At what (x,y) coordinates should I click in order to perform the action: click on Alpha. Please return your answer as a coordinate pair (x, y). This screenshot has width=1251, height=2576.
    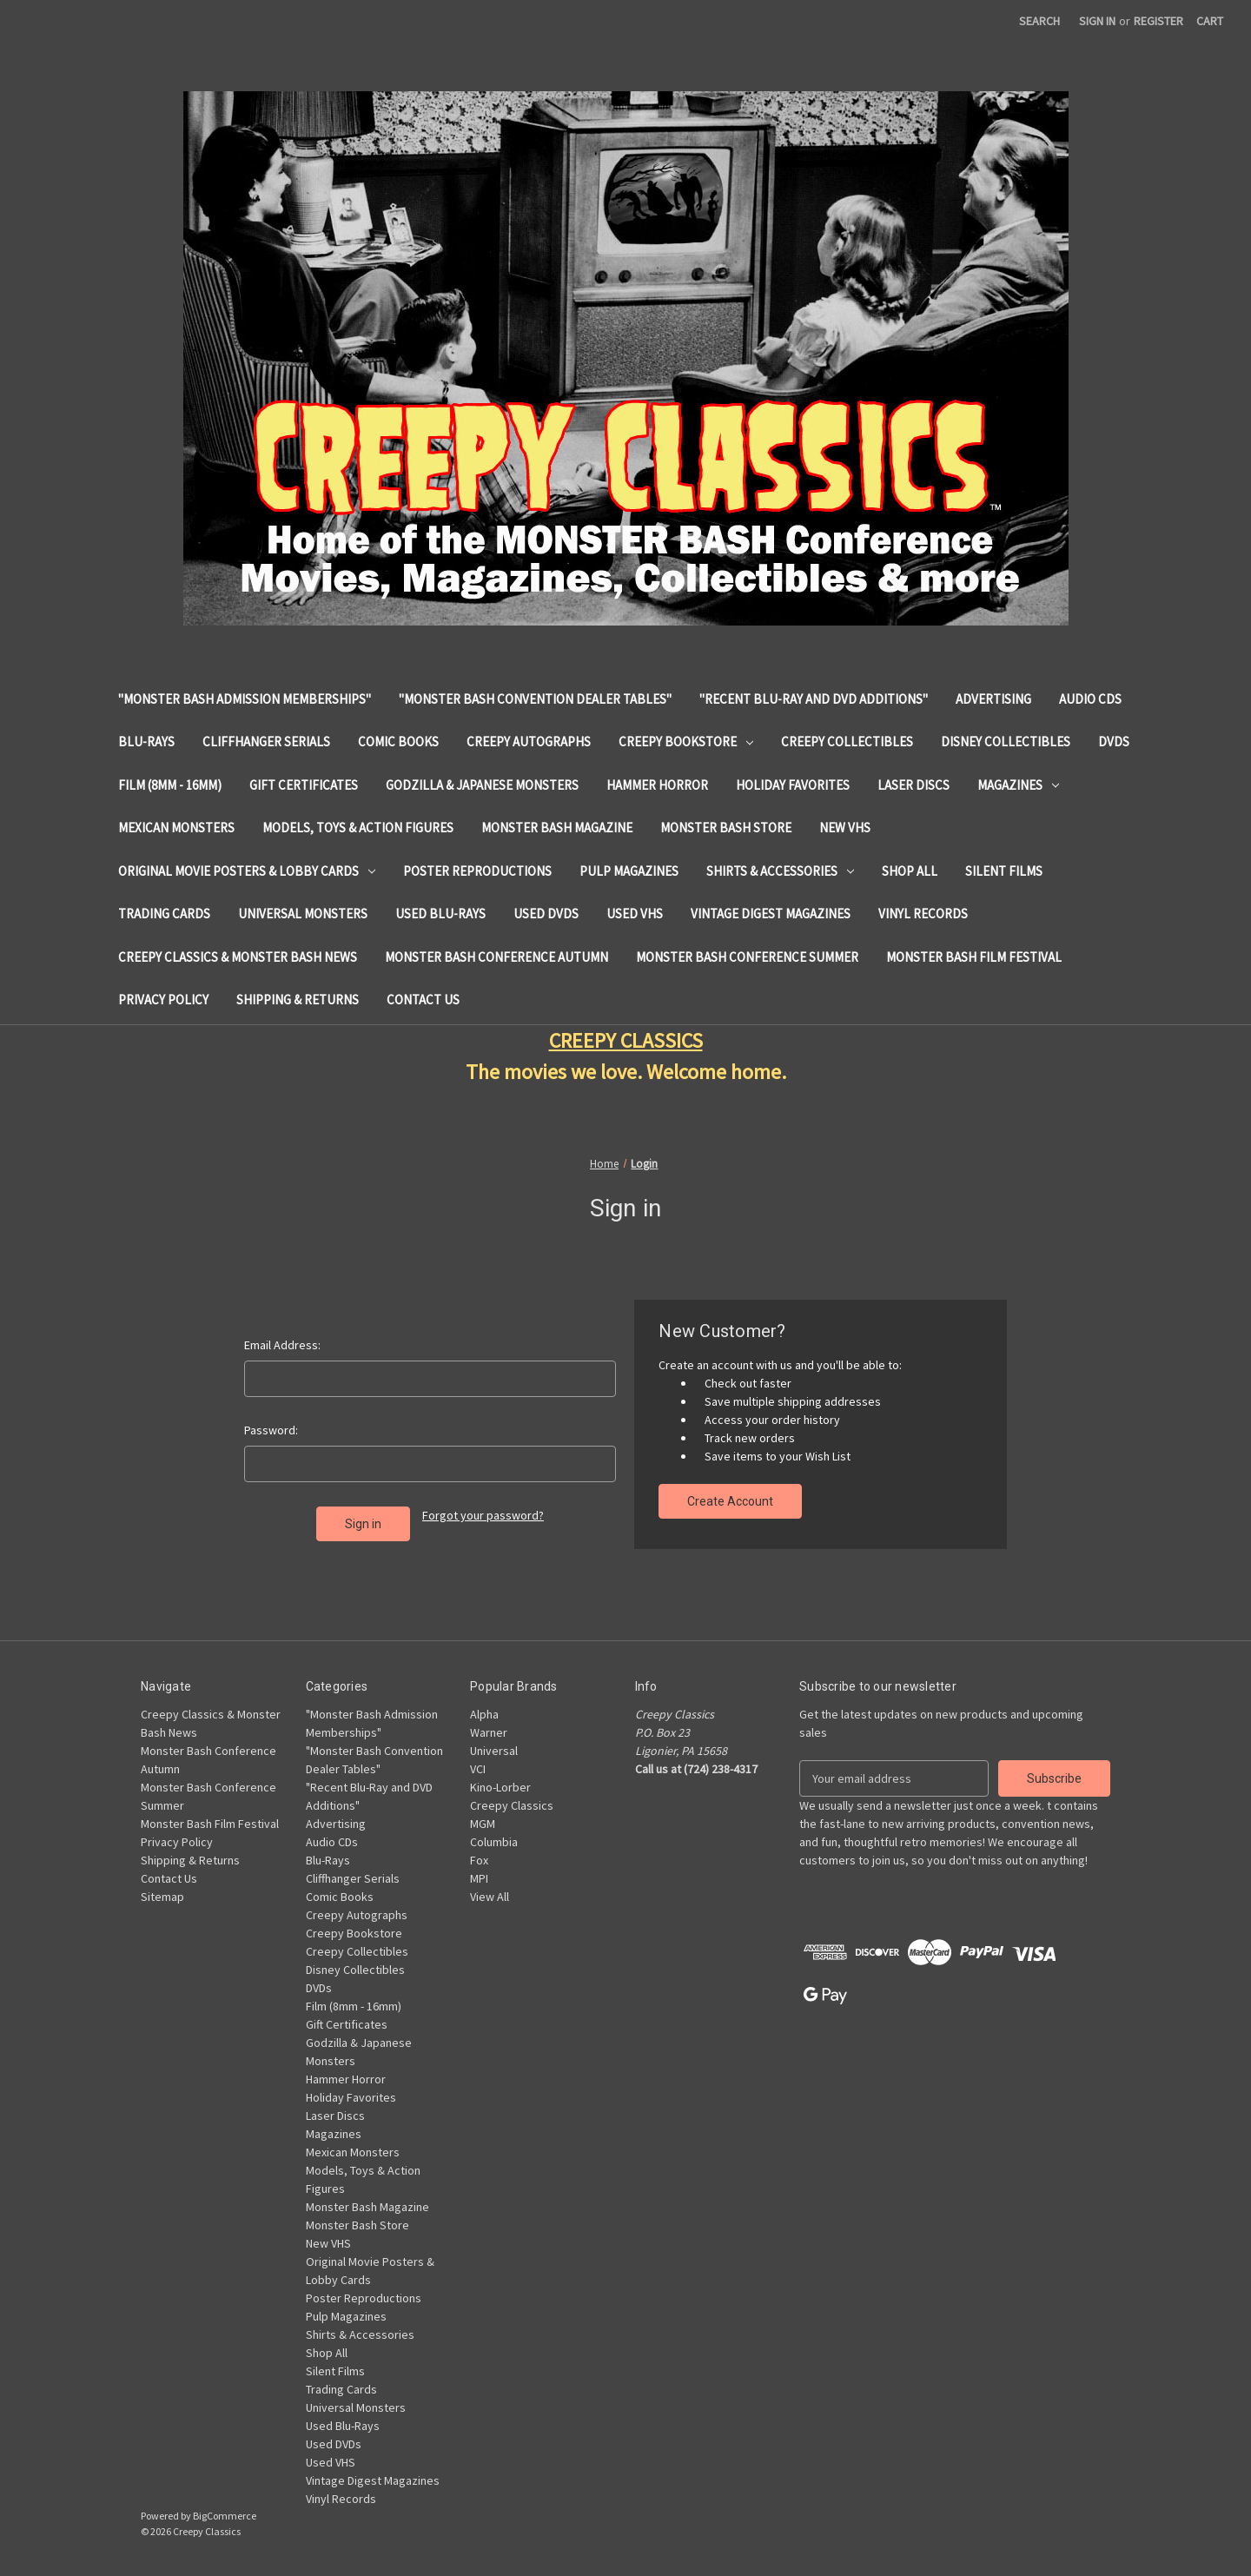
    Looking at the image, I should click on (484, 1714).